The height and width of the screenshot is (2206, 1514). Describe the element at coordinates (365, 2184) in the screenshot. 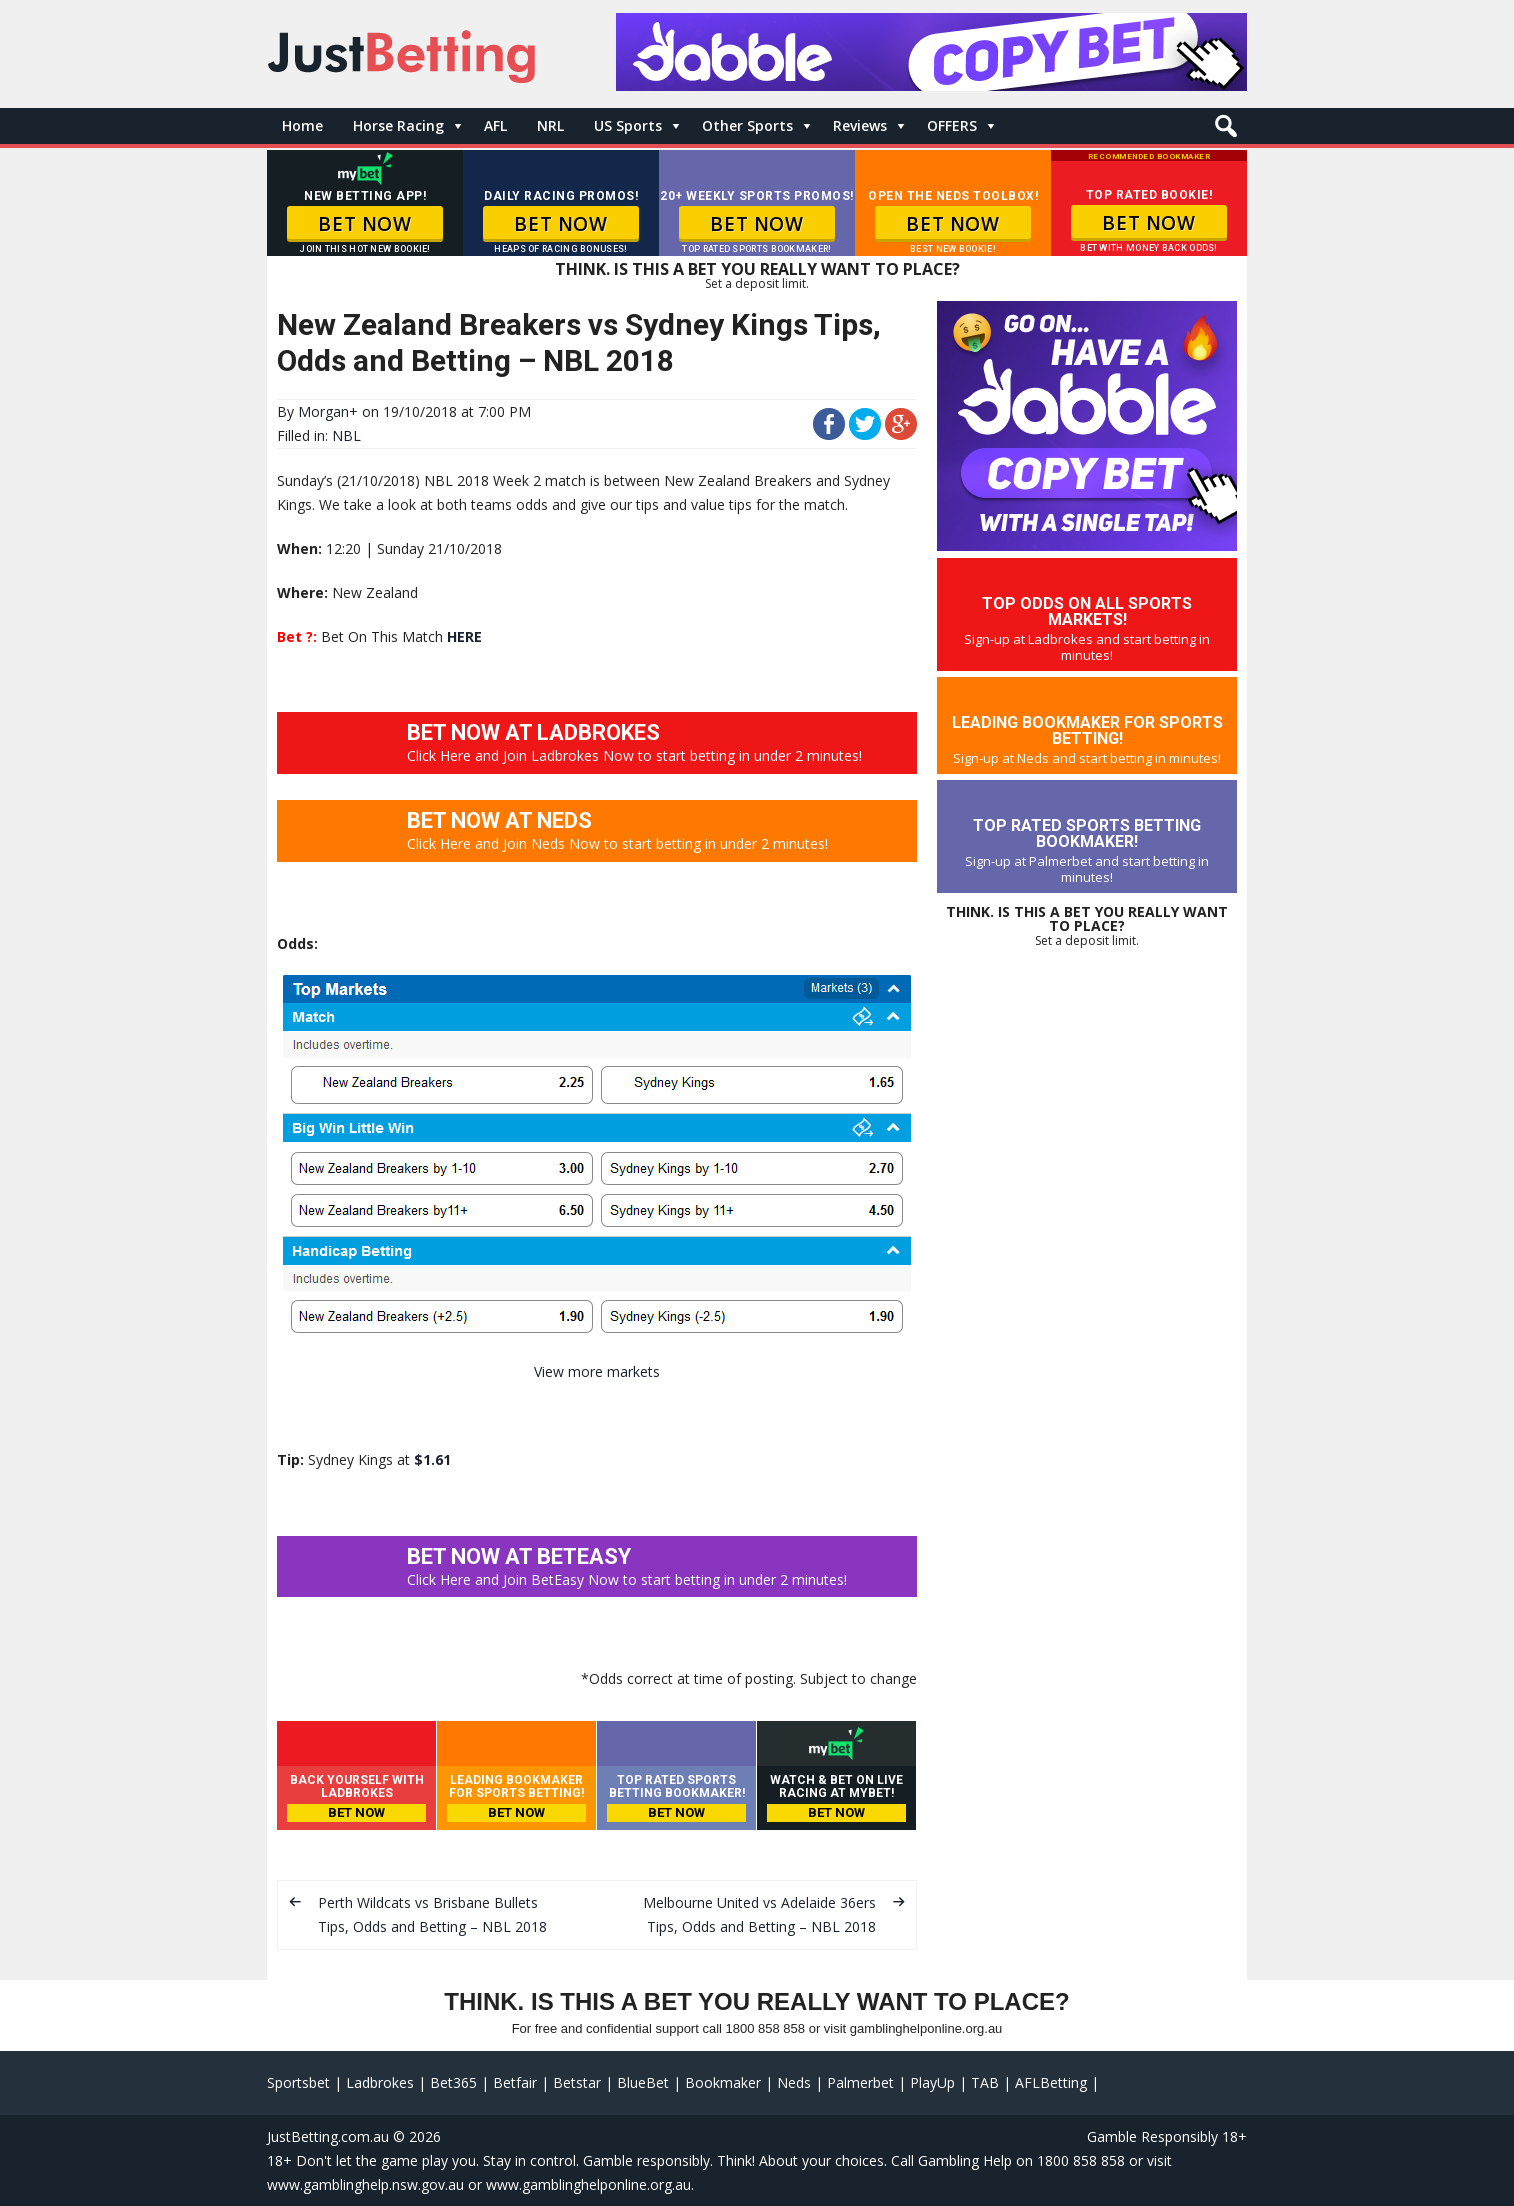

I see `www.gamblinghelp.nsw.gov.au` at that location.